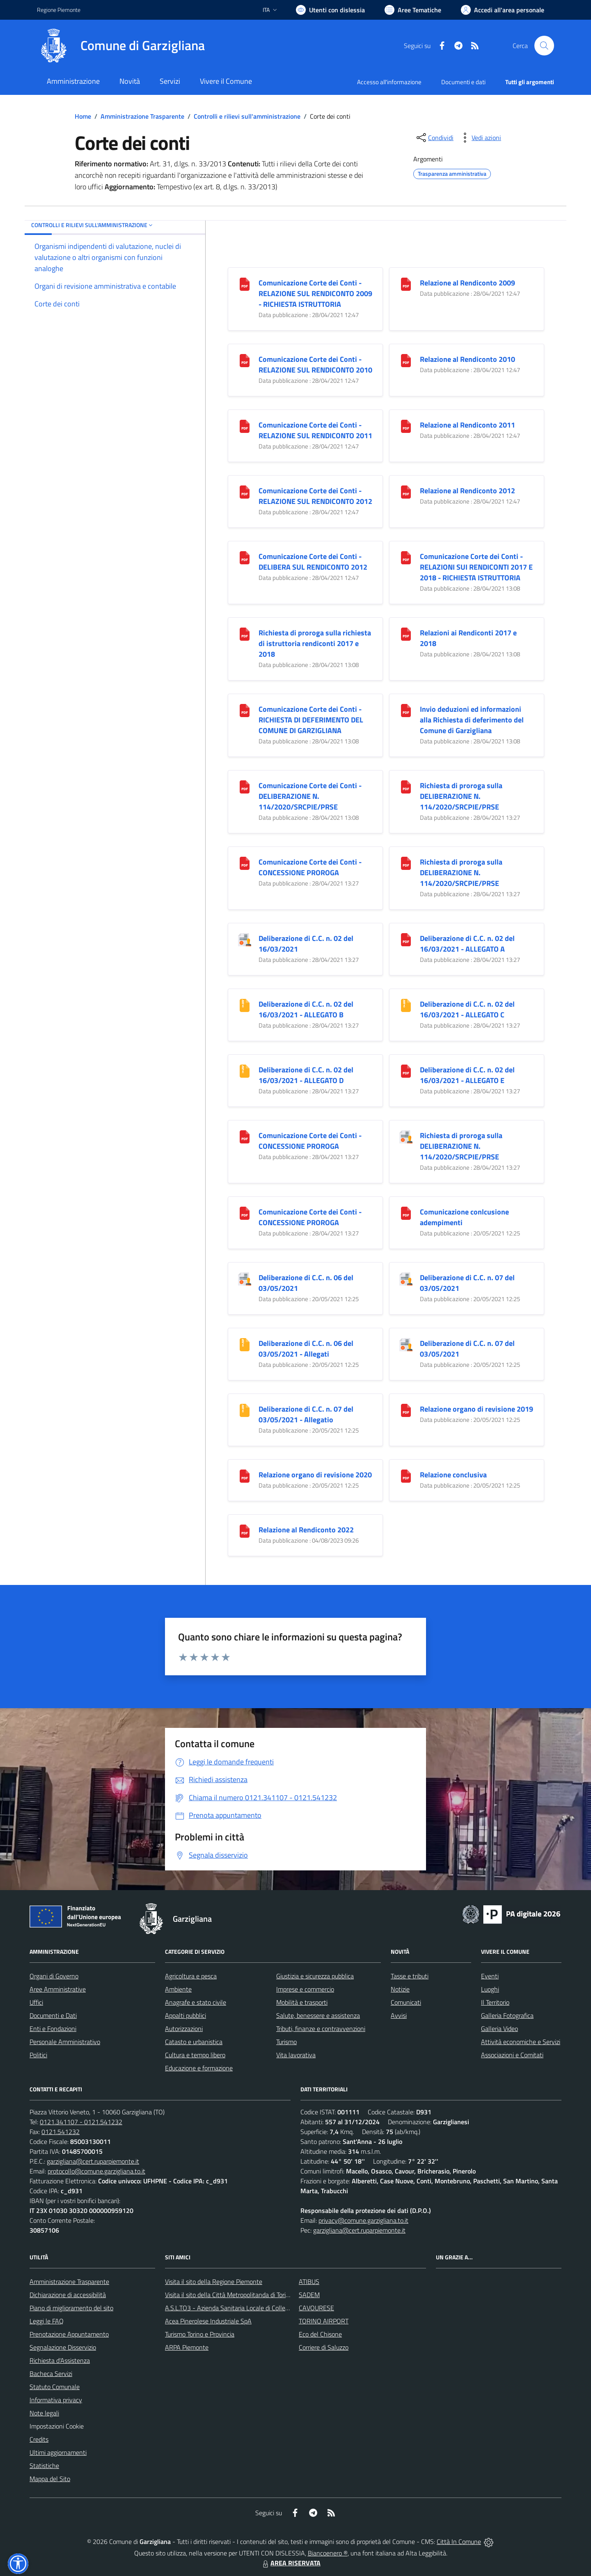 The height and width of the screenshot is (2576, 591). Describe the element at coordinates (178, 1989) in the screenshot. I see `Ambiente` at that location.